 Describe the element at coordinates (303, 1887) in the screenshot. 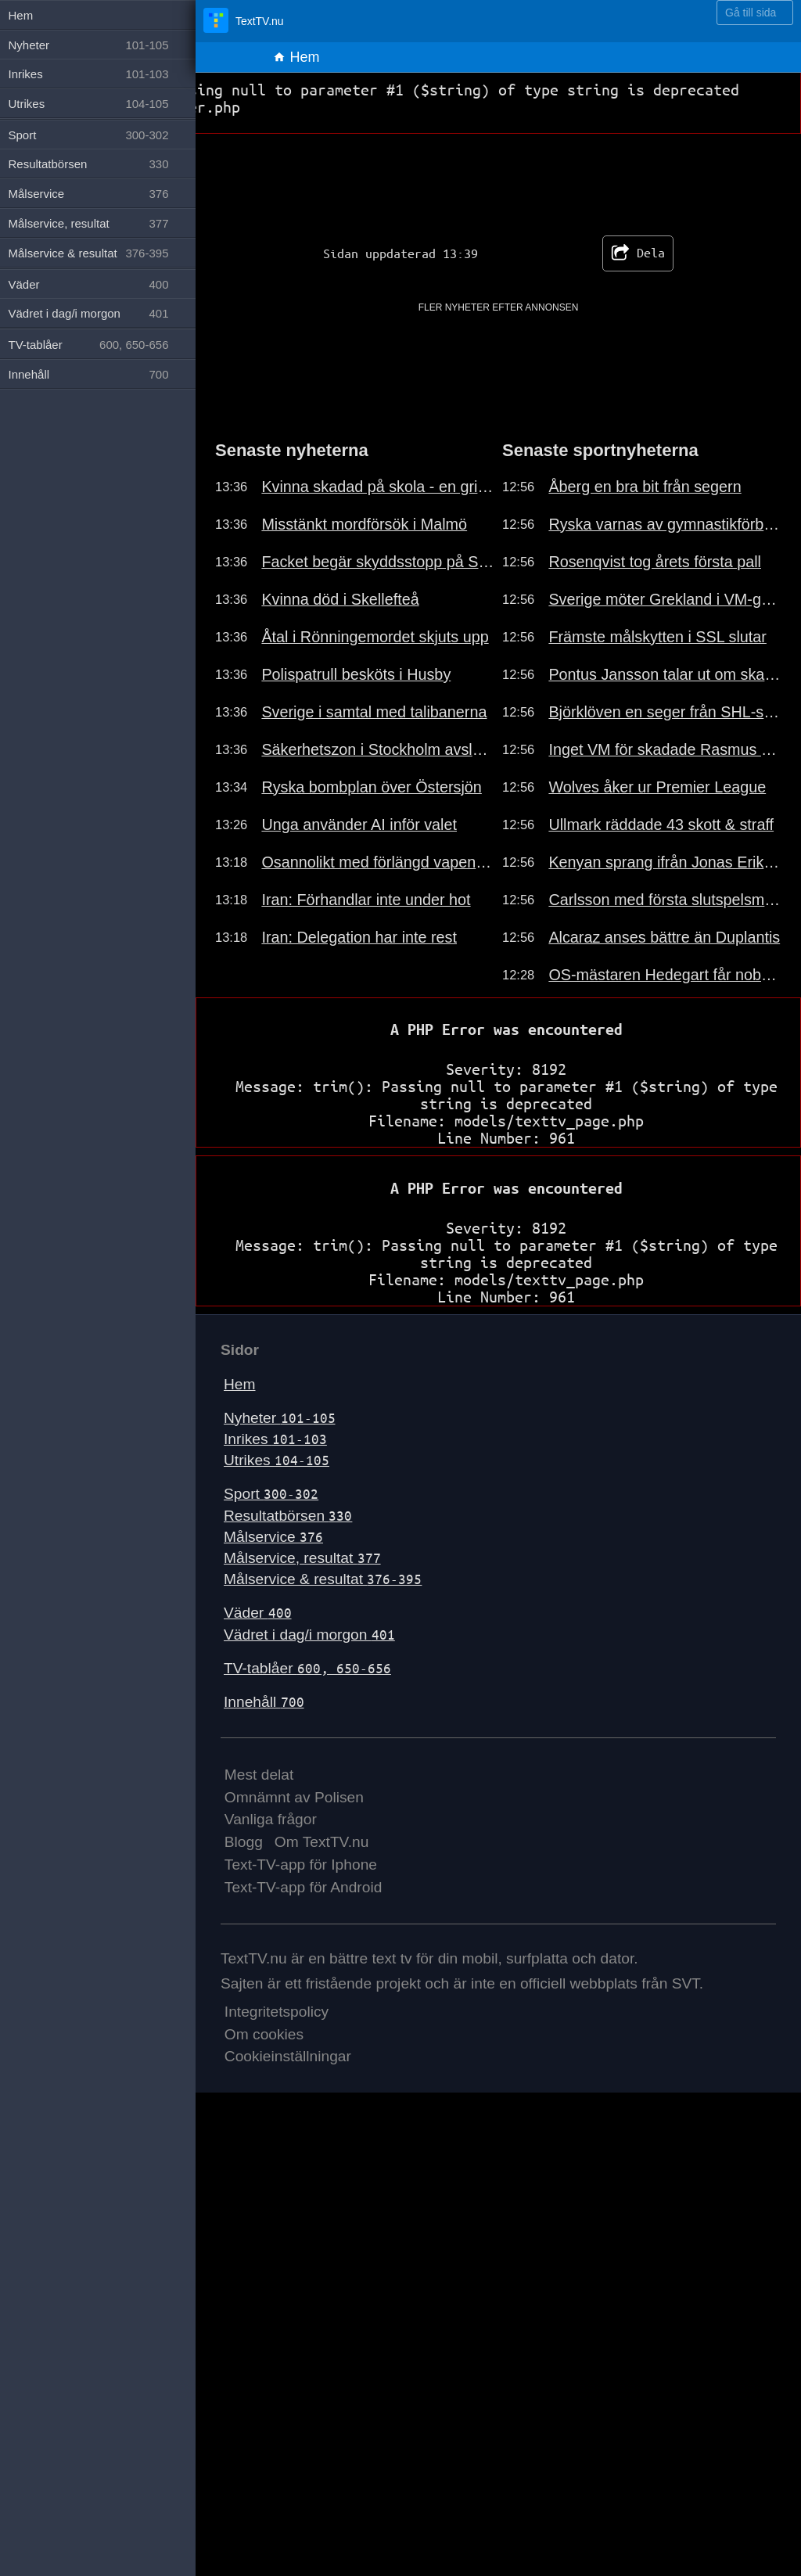

I see `Text-TV-app för Android` at that location.